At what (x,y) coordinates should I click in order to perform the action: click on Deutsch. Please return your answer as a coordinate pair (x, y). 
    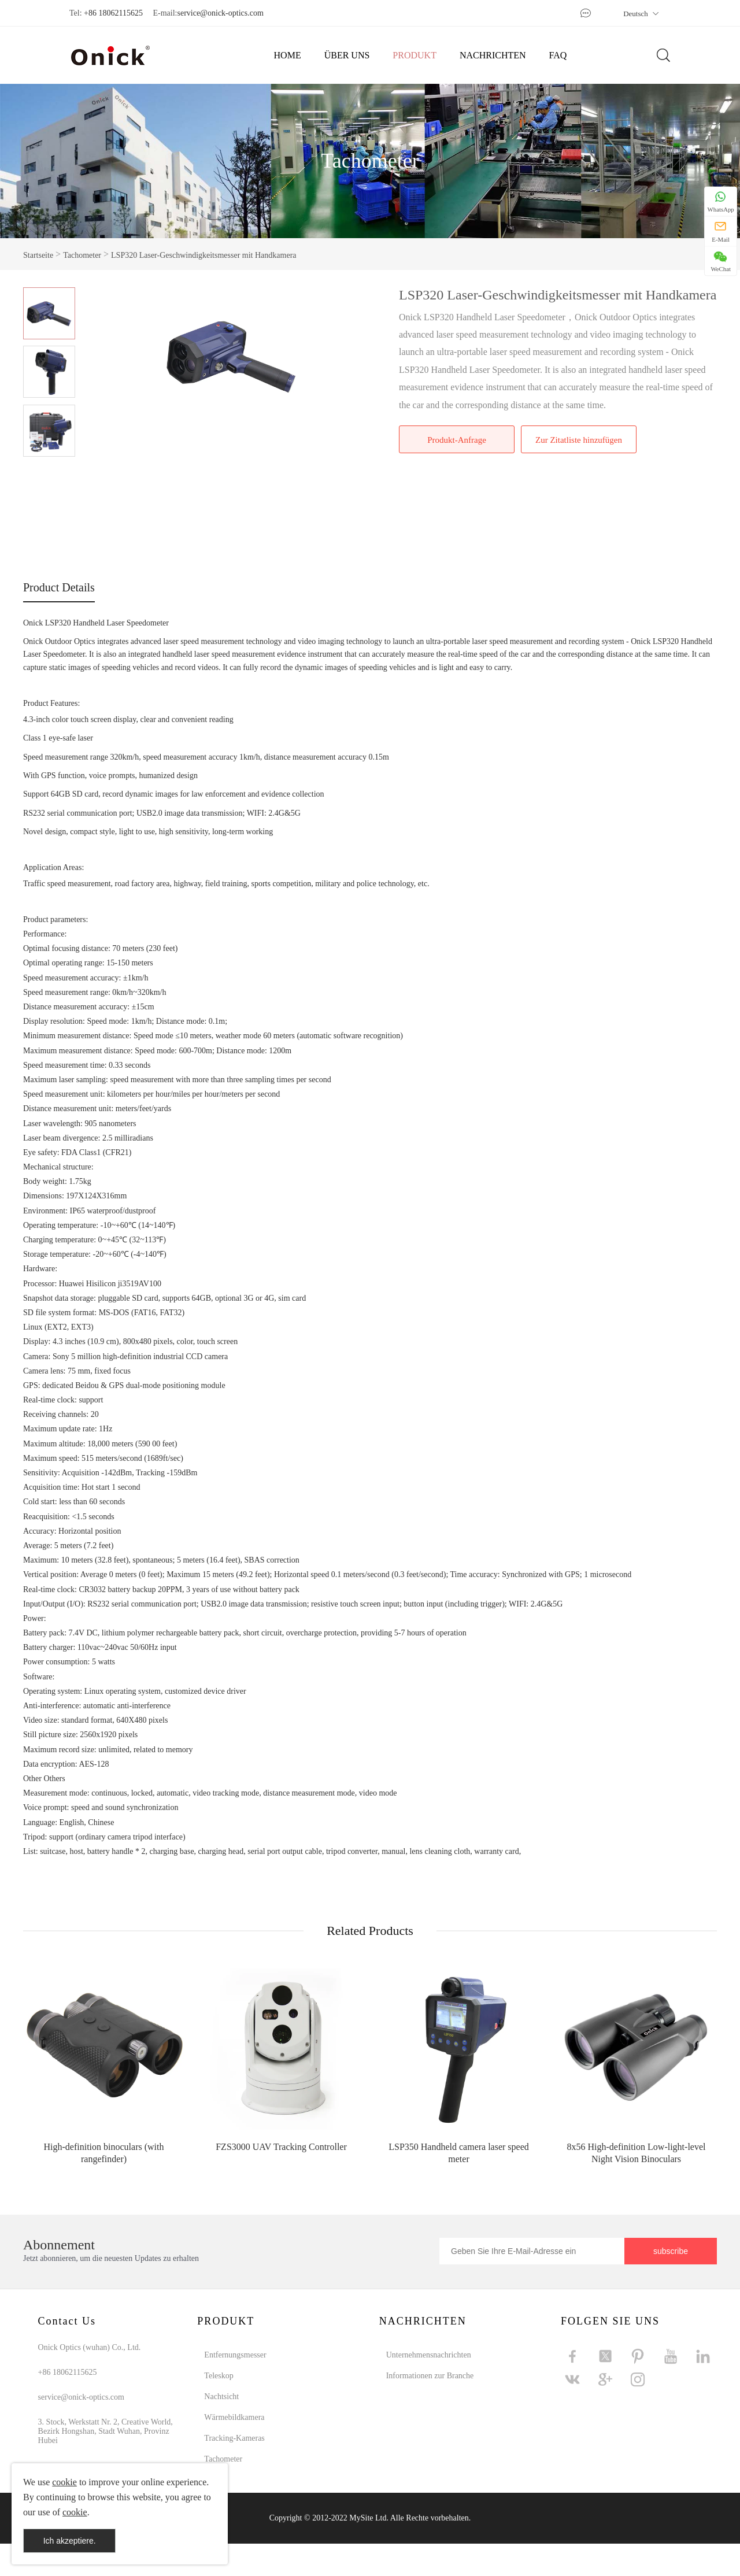
    Looking at the image, I should click on (641, 13).